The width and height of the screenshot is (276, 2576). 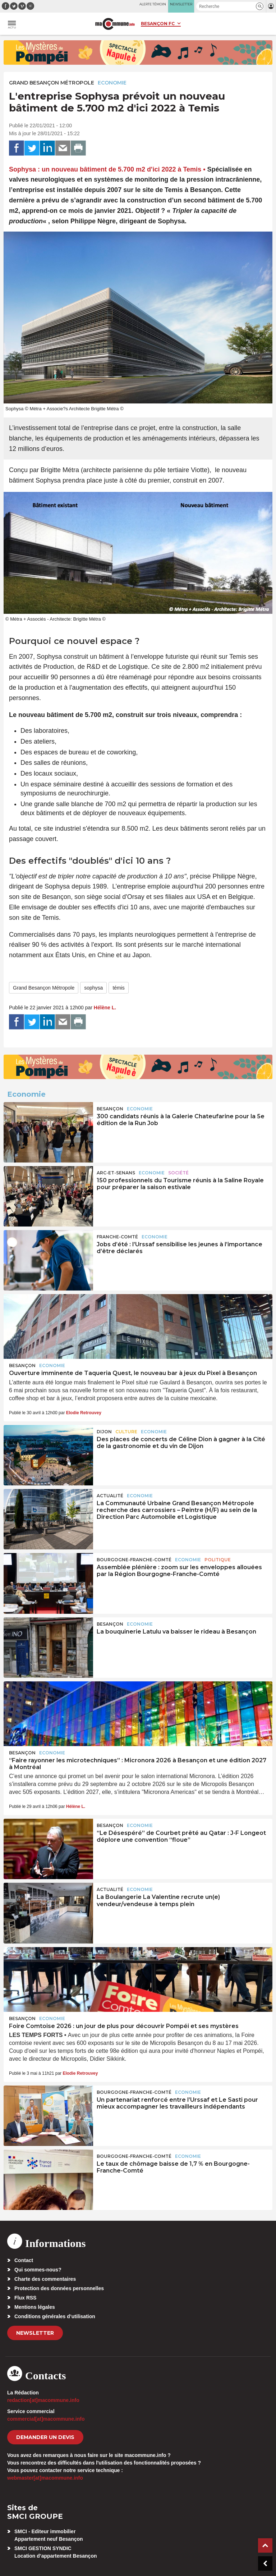 What do you see at coordinates (93, 988) in the screenshot?
I see `sophysa` at bounding box center [93, 988].